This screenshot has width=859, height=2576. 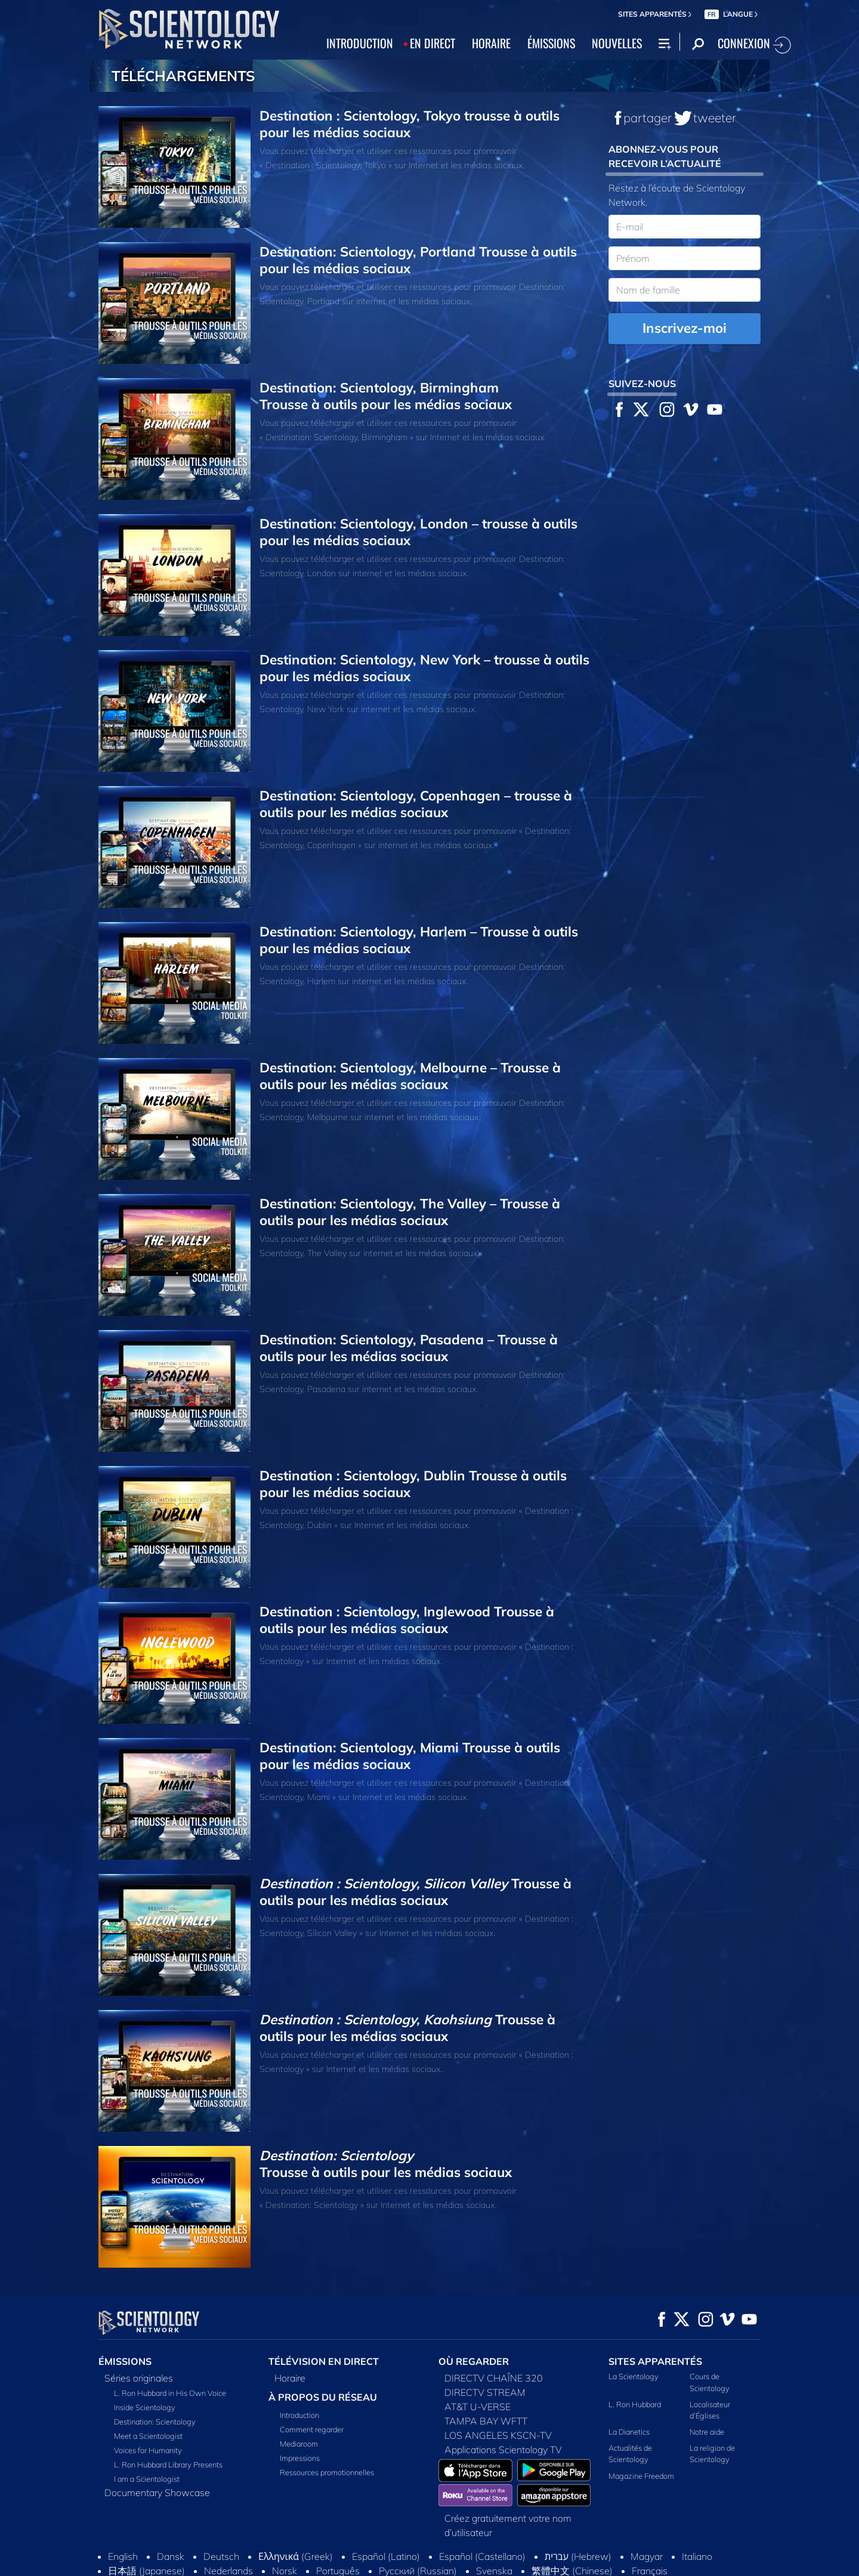 What do you see at coordinates (707, 2431) in the screenshot?
I see `Notre aide` at bounding box center [707, 2431].